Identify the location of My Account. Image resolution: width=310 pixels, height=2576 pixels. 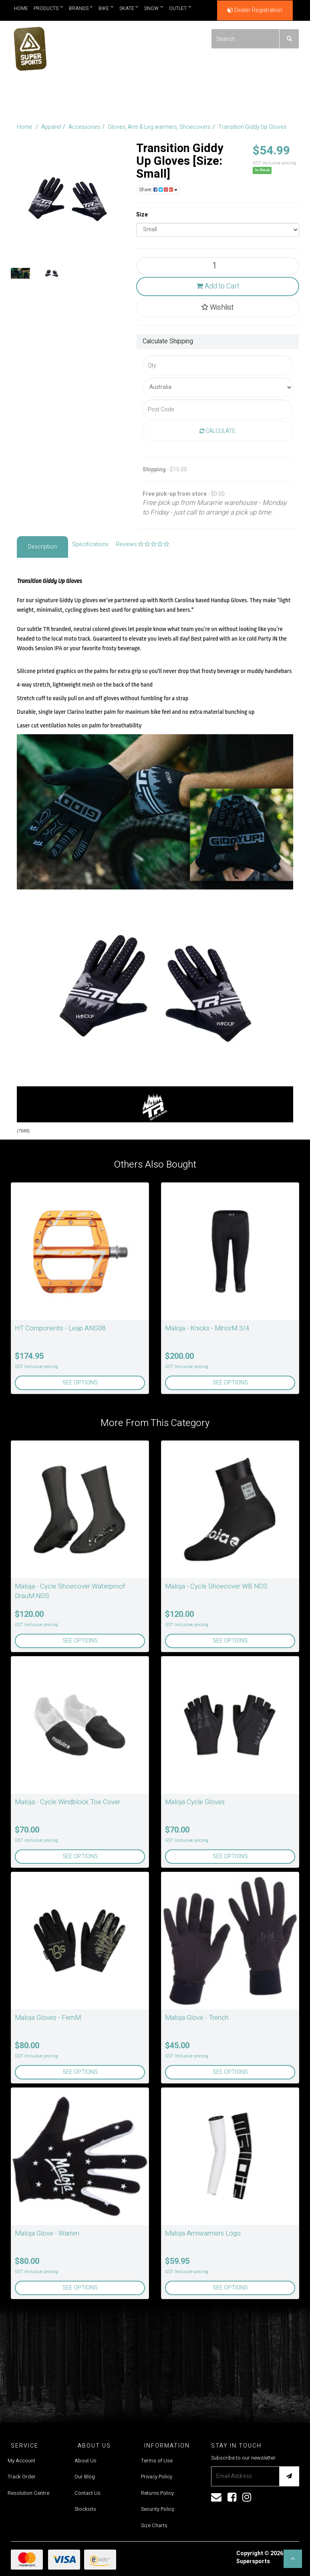
(21, 2460).